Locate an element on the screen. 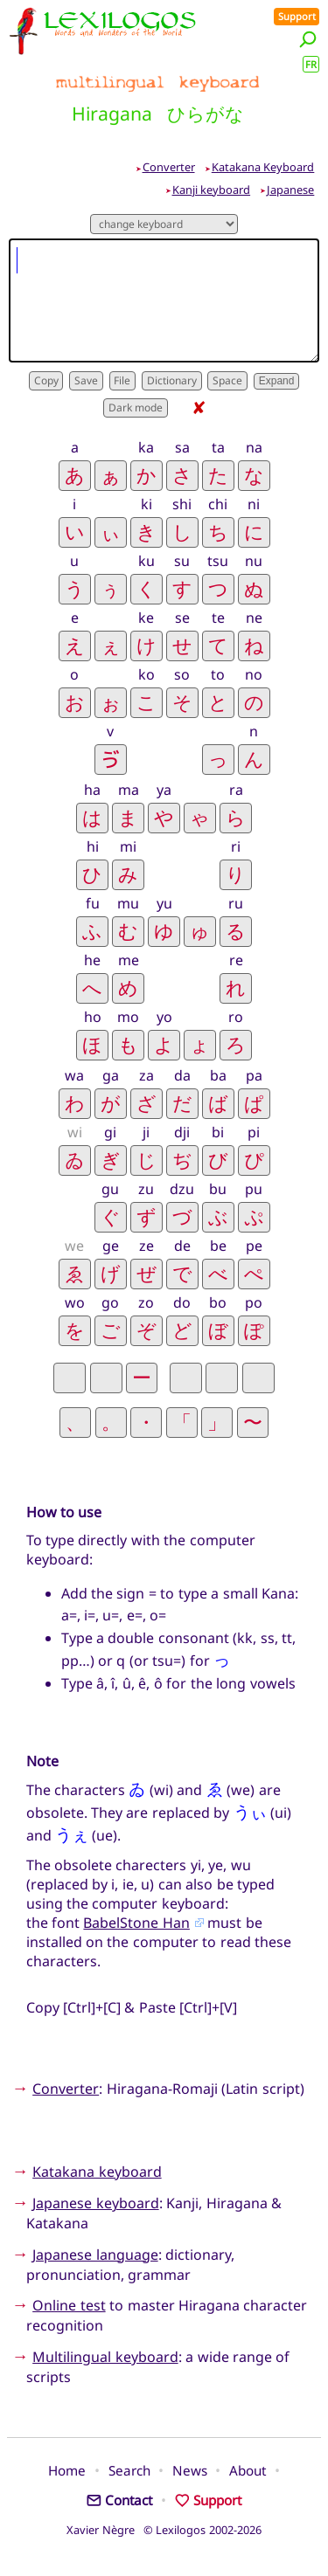 The width and height of the screenshot is (328, 2576). Japanese keyboard is located at coordinates (95, 2203).